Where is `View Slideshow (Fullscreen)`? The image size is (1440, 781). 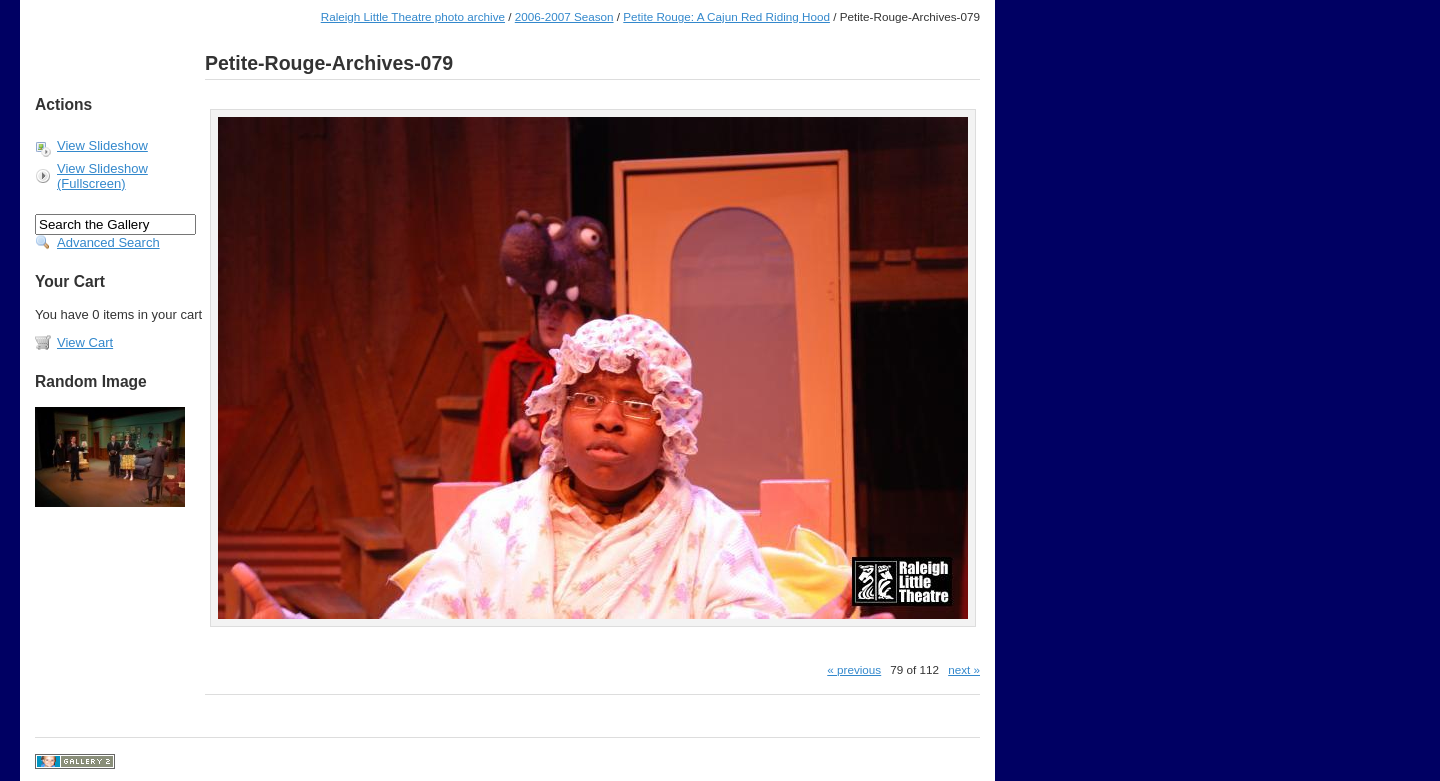
View Slideshow (Fullscreen) is located at coordinates (102, 176).